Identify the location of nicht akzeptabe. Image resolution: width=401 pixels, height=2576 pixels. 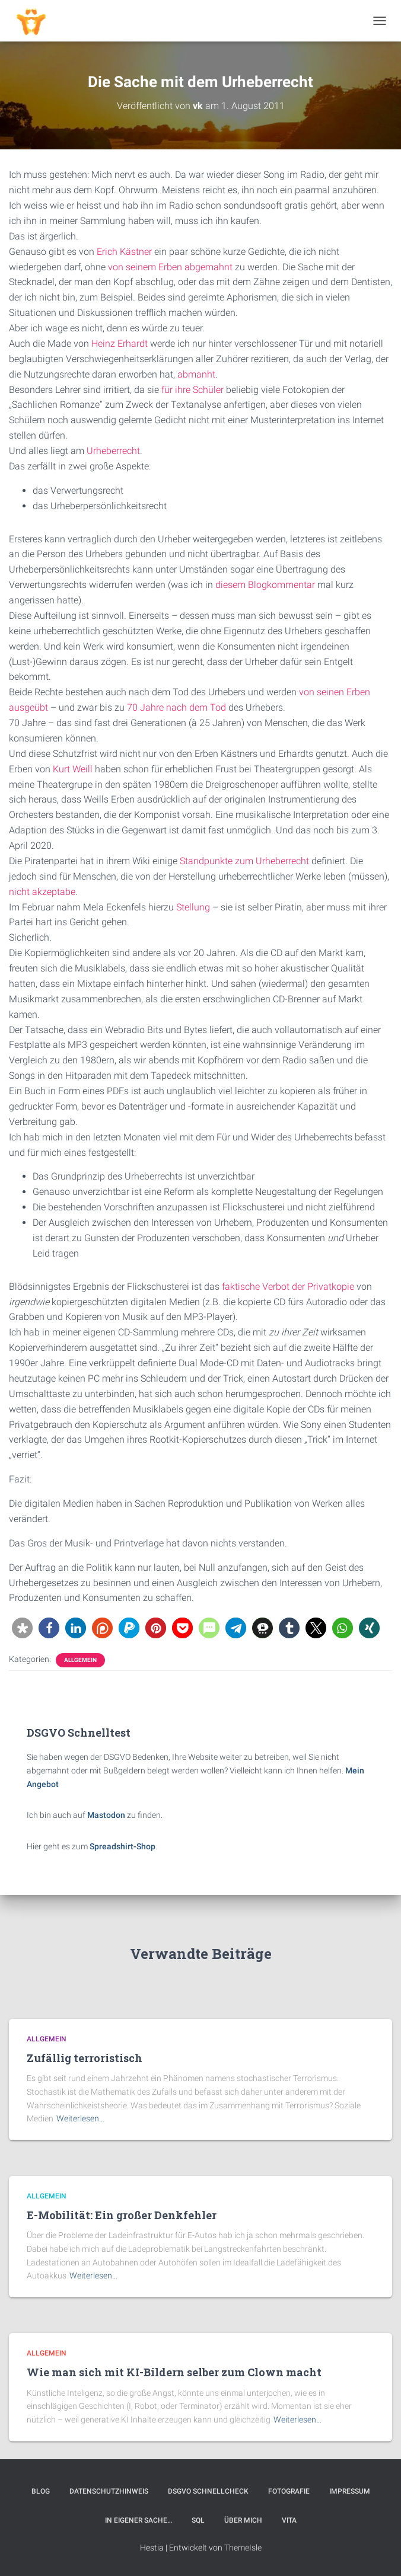
(42, 891).